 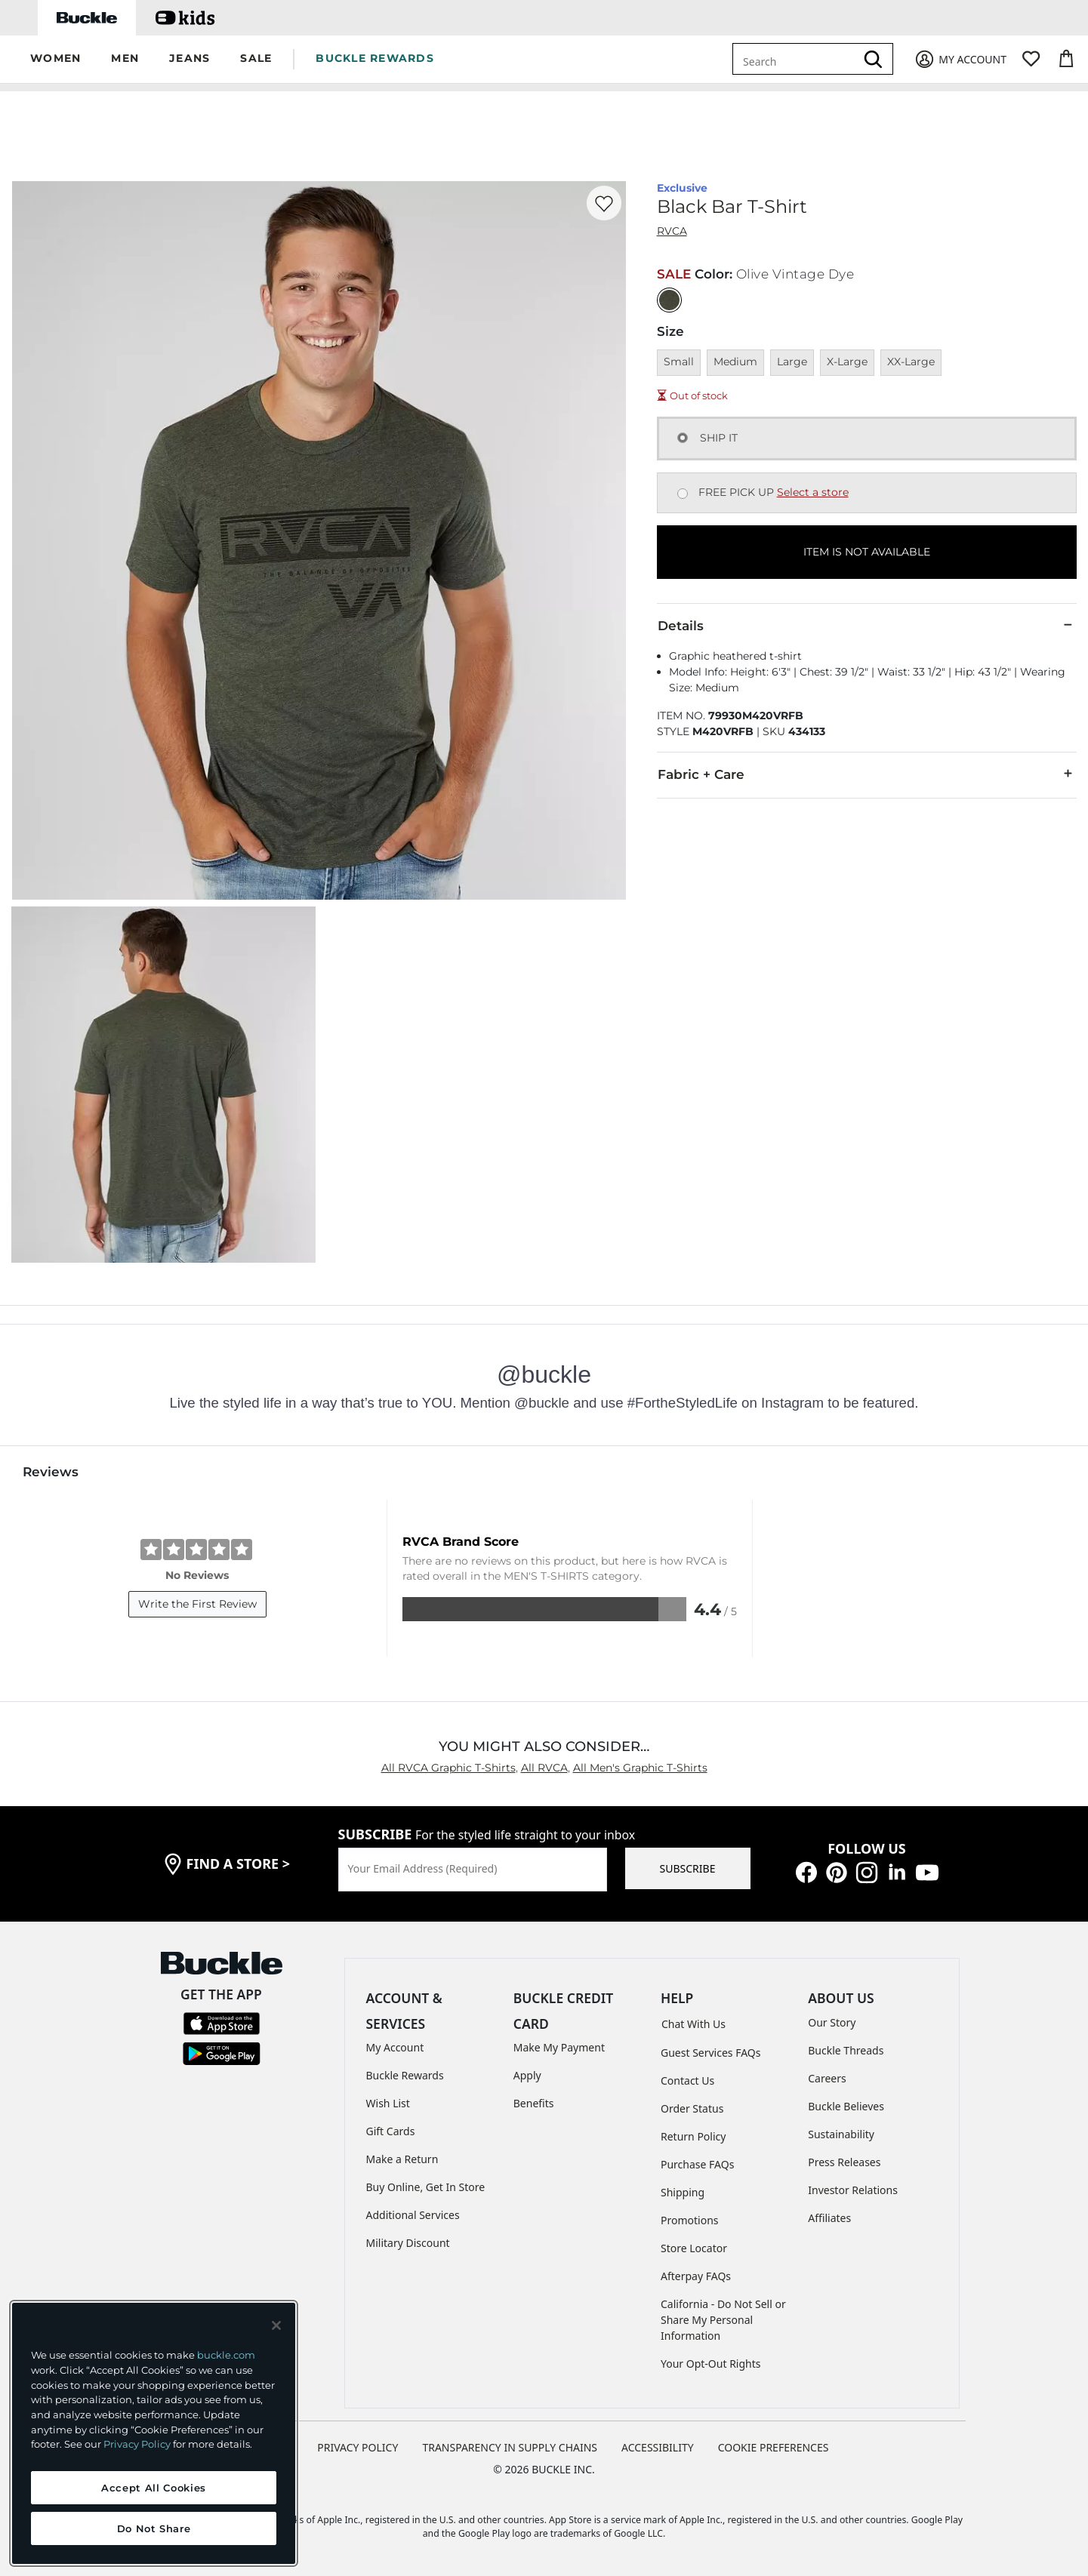 What do you see at coordinates (831, 2022) in the screenshot?
I see `Our Story` at bounding box center [831, 2022].